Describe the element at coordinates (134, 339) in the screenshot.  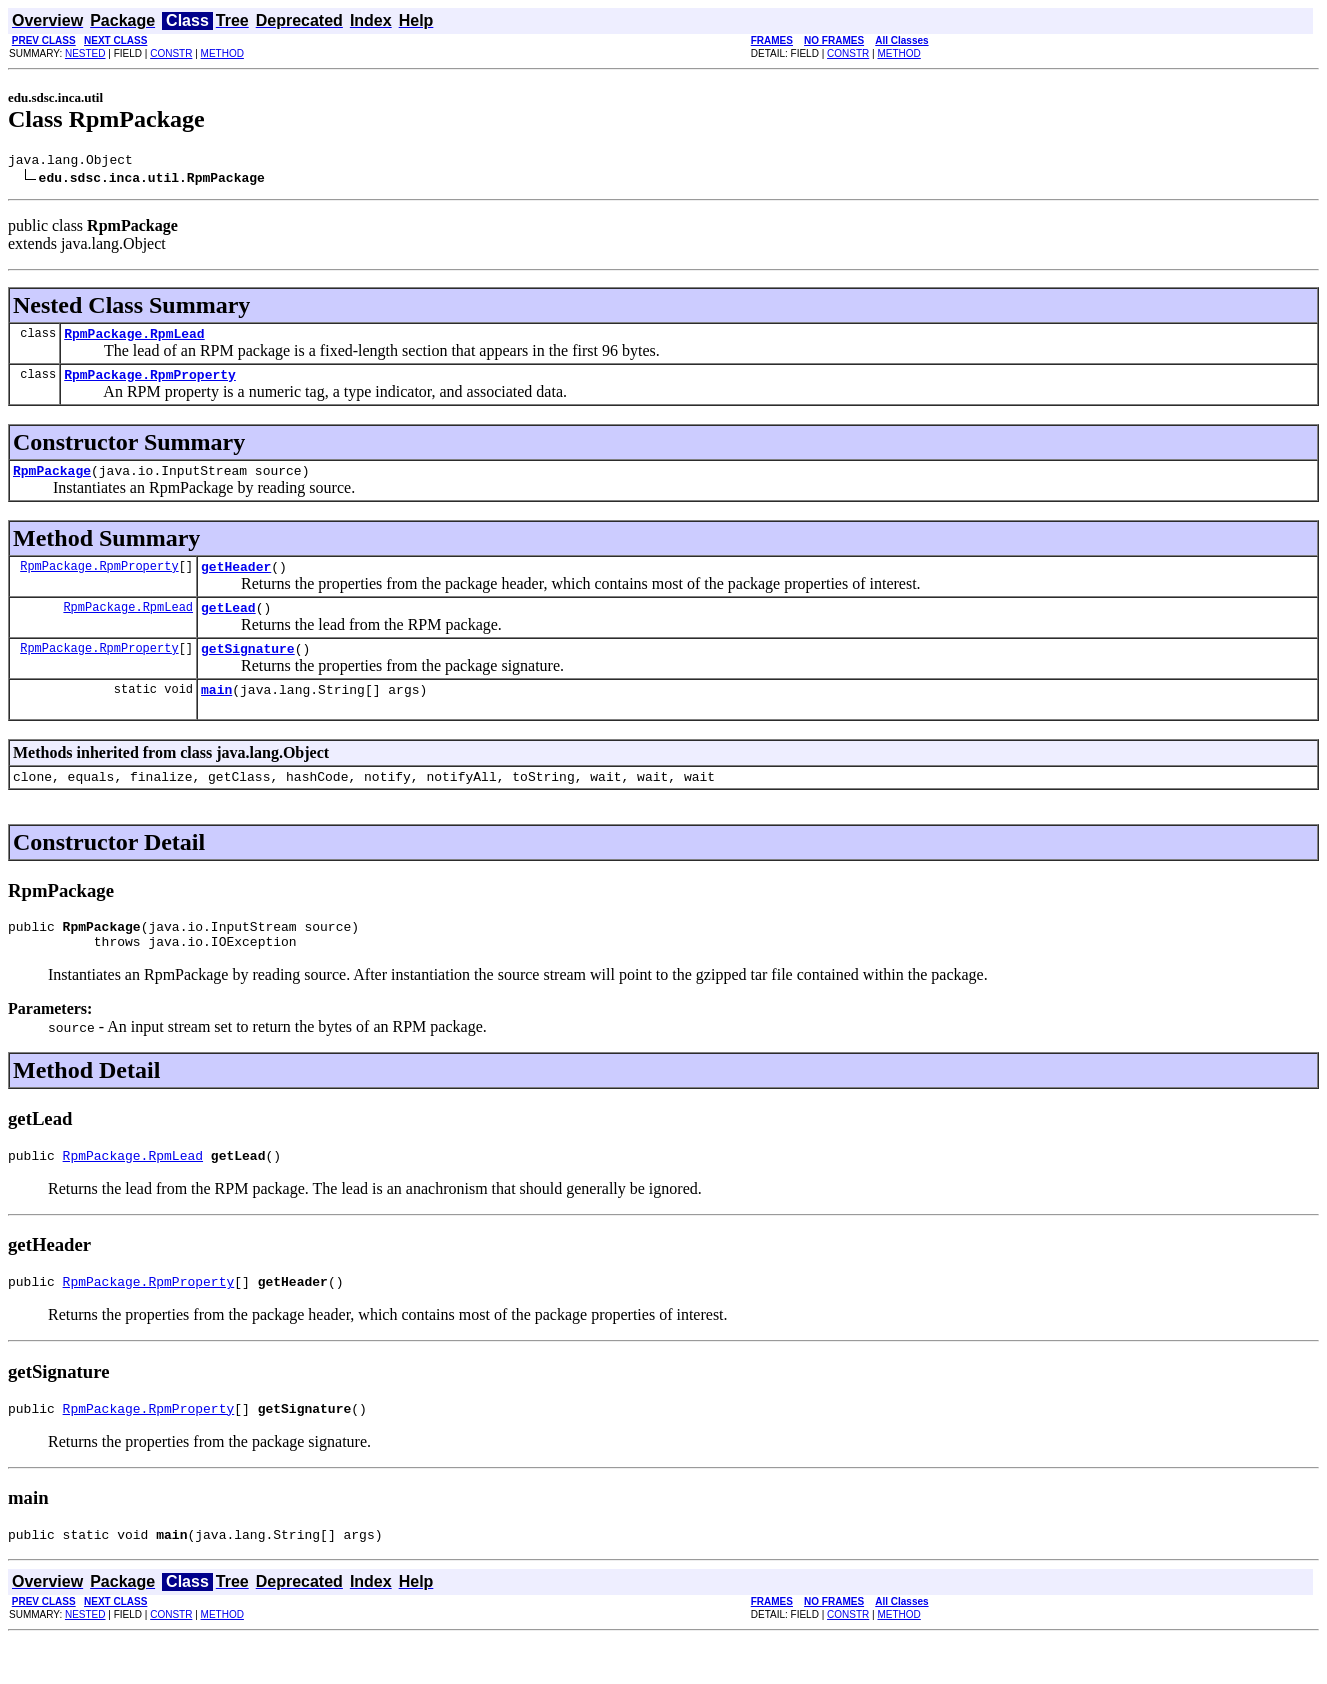
I see `RpmPackage.RpmLead` at that location.